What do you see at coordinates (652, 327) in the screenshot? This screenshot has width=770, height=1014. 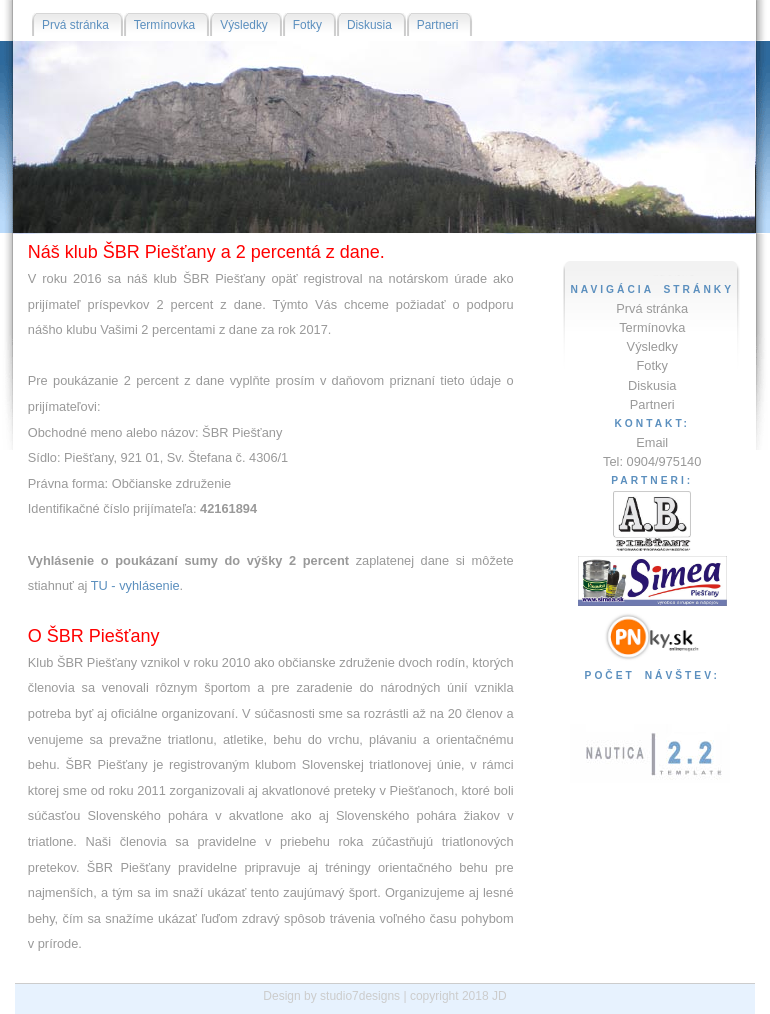 I see `Termínovka` at bounding box center [652, 327].